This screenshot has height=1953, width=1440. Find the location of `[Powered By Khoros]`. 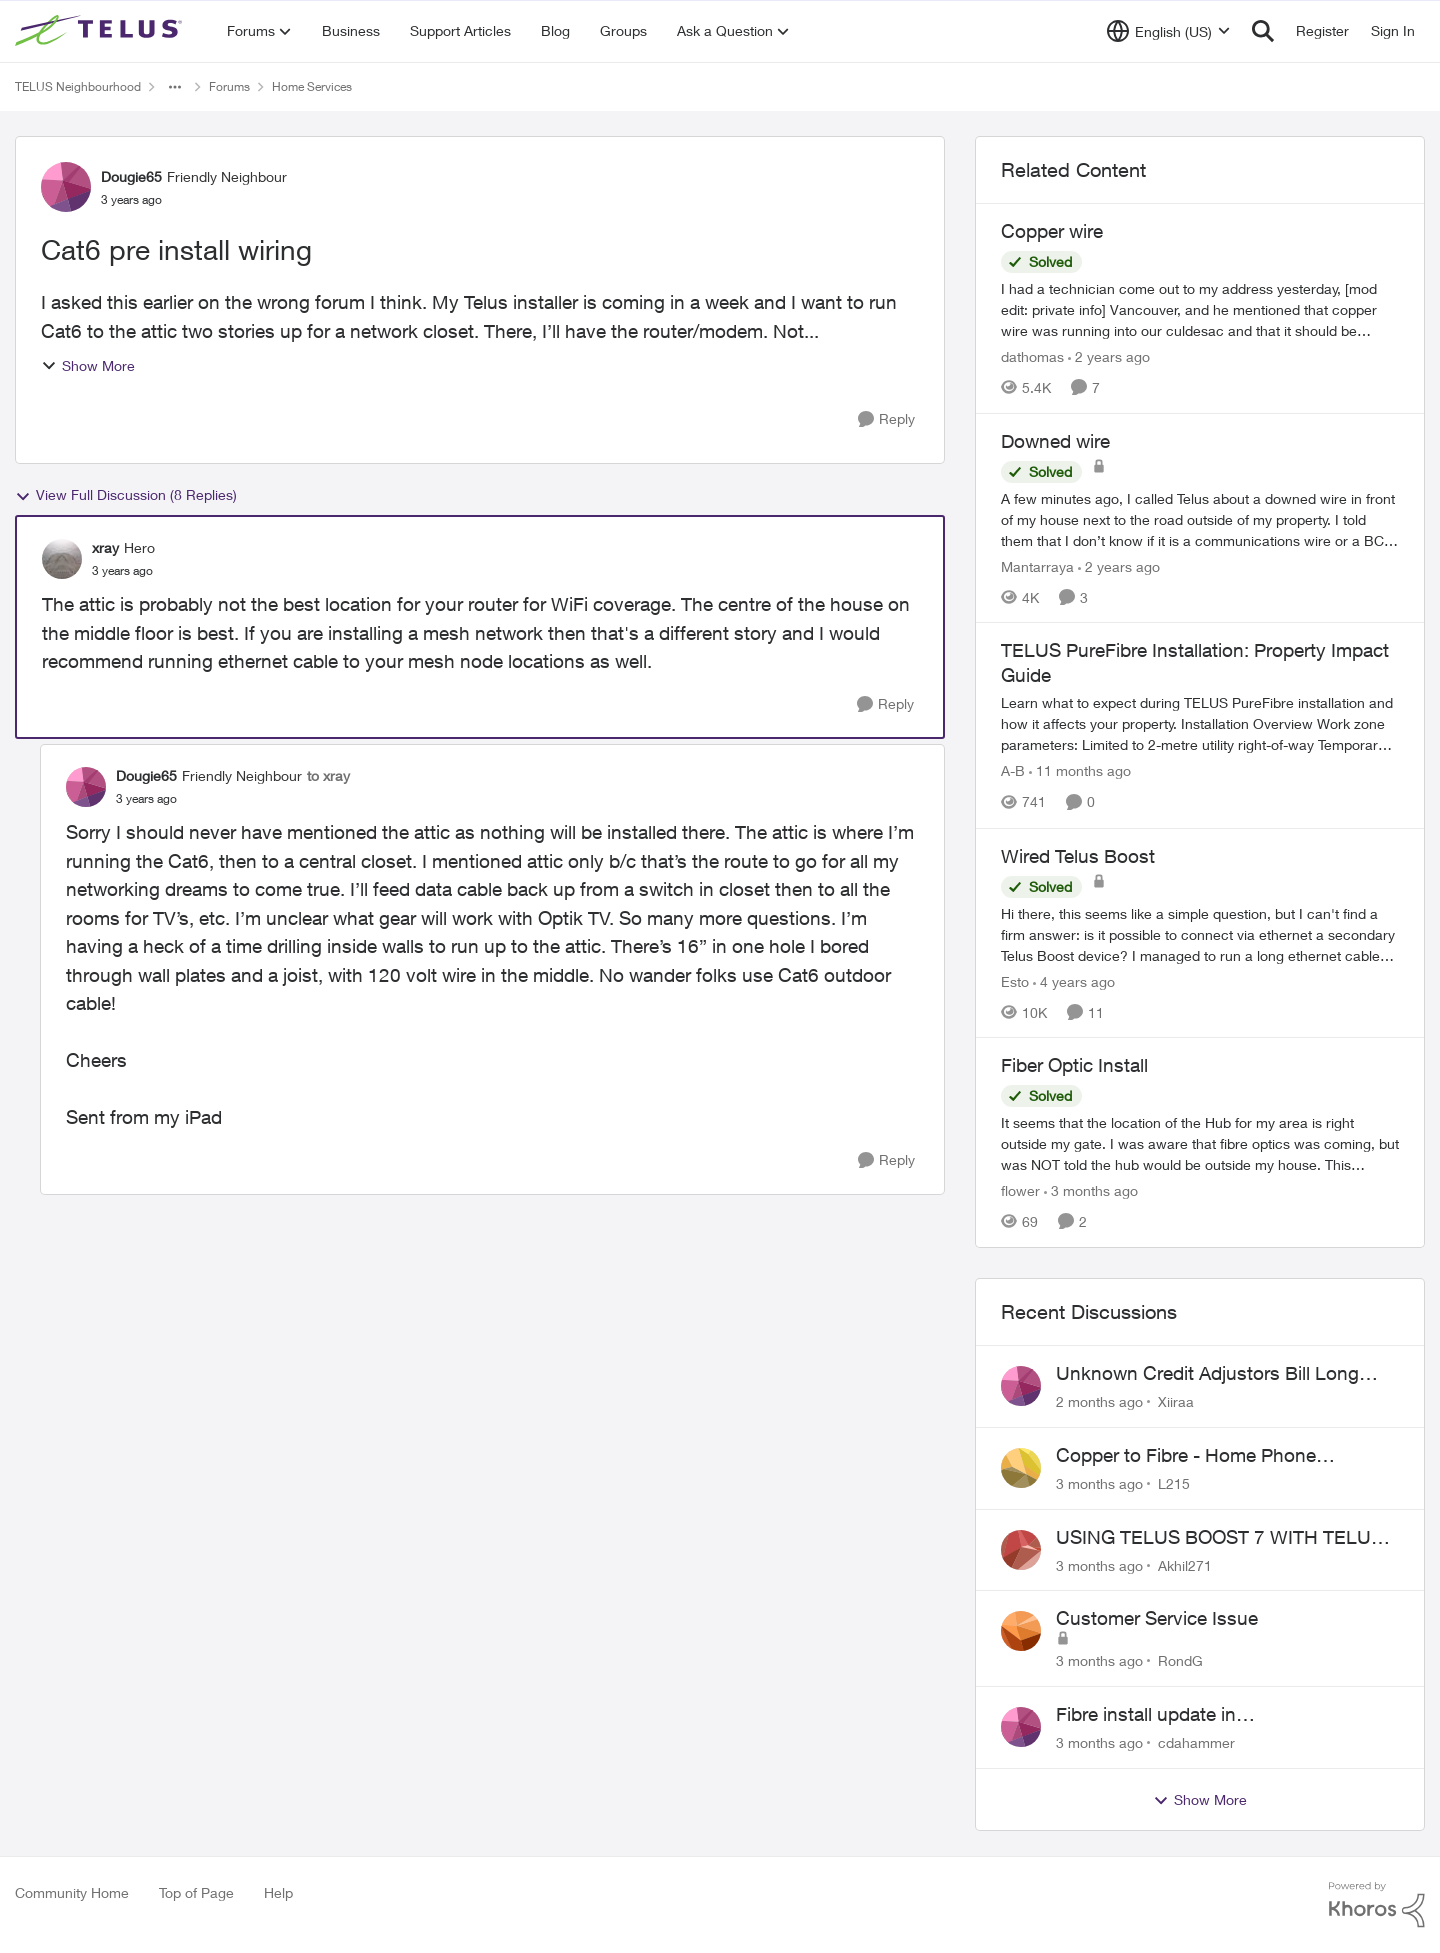

[Powered By Khoros] is located at coordinates (1377, 1905).